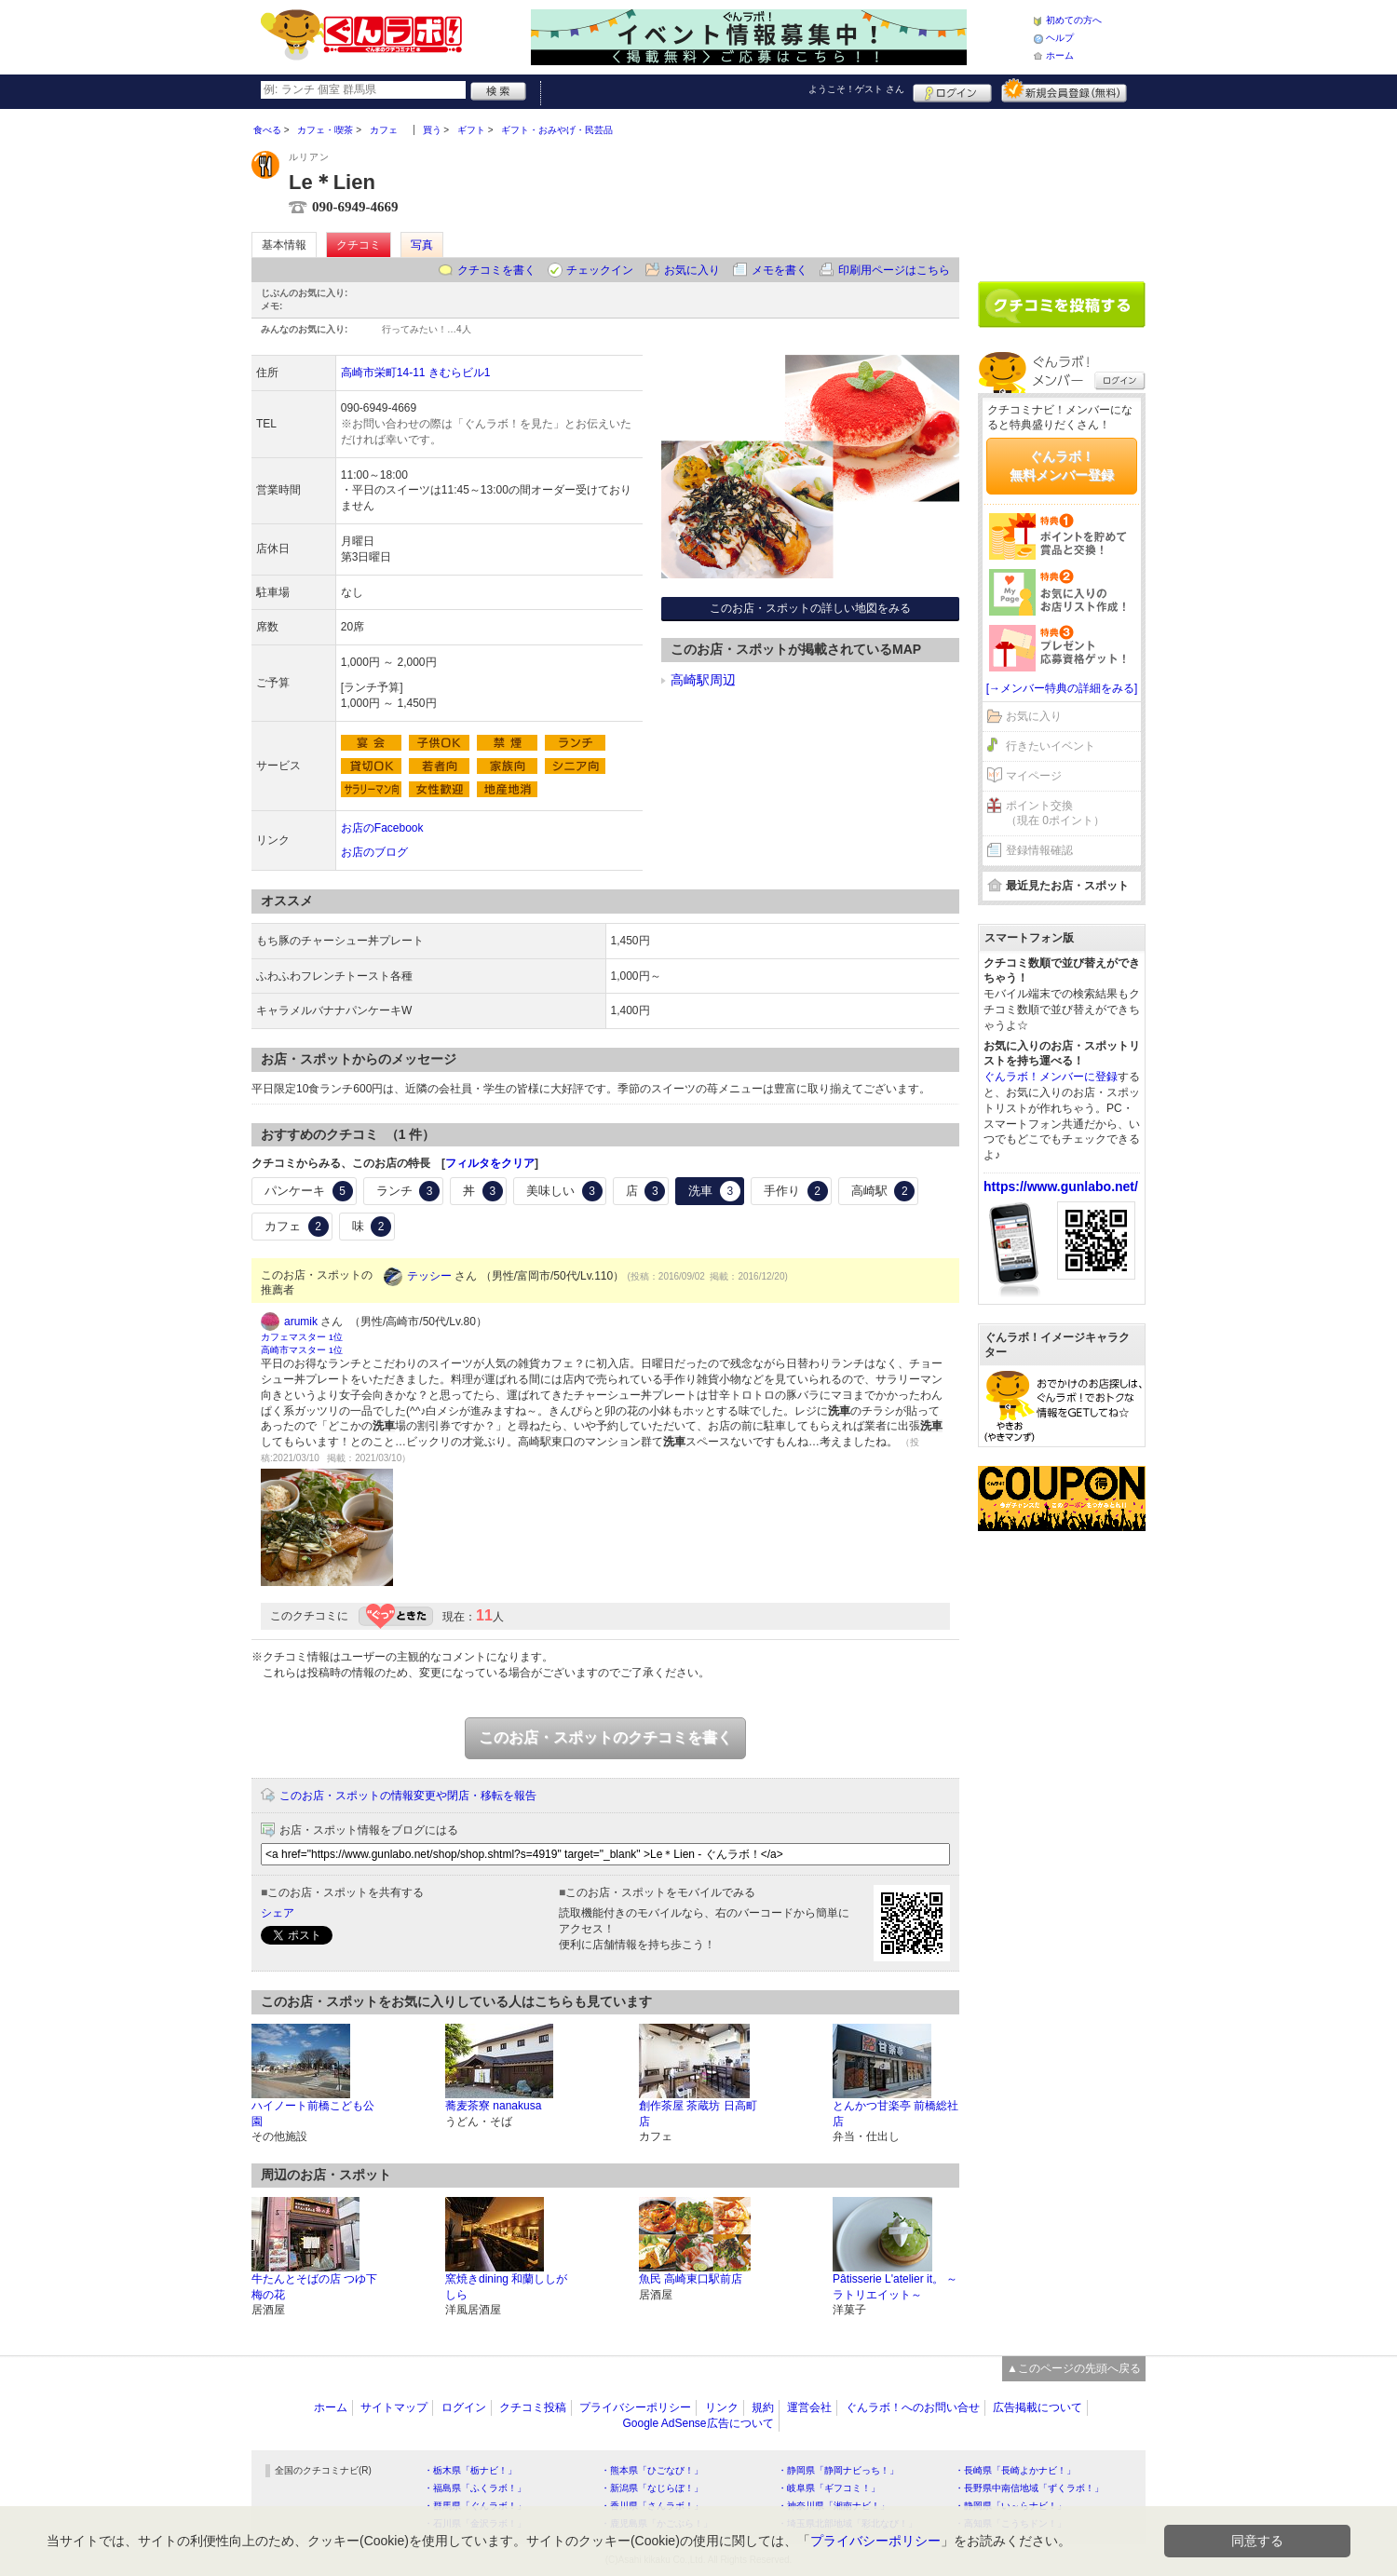  What do you see at coordinates (796, 1191) in the screenshot?
I see `手作り` at bounding box center [796, 1191].